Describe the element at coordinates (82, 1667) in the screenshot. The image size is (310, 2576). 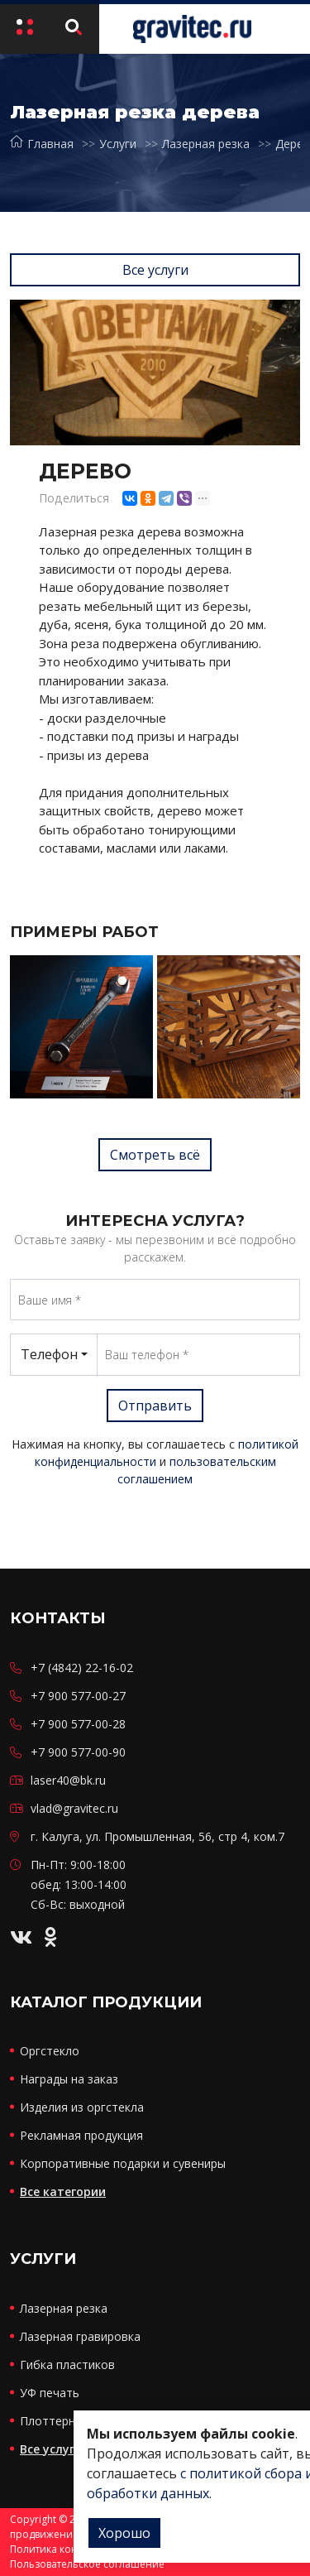
I see `+7 (4842) 22-16-02` at that location.